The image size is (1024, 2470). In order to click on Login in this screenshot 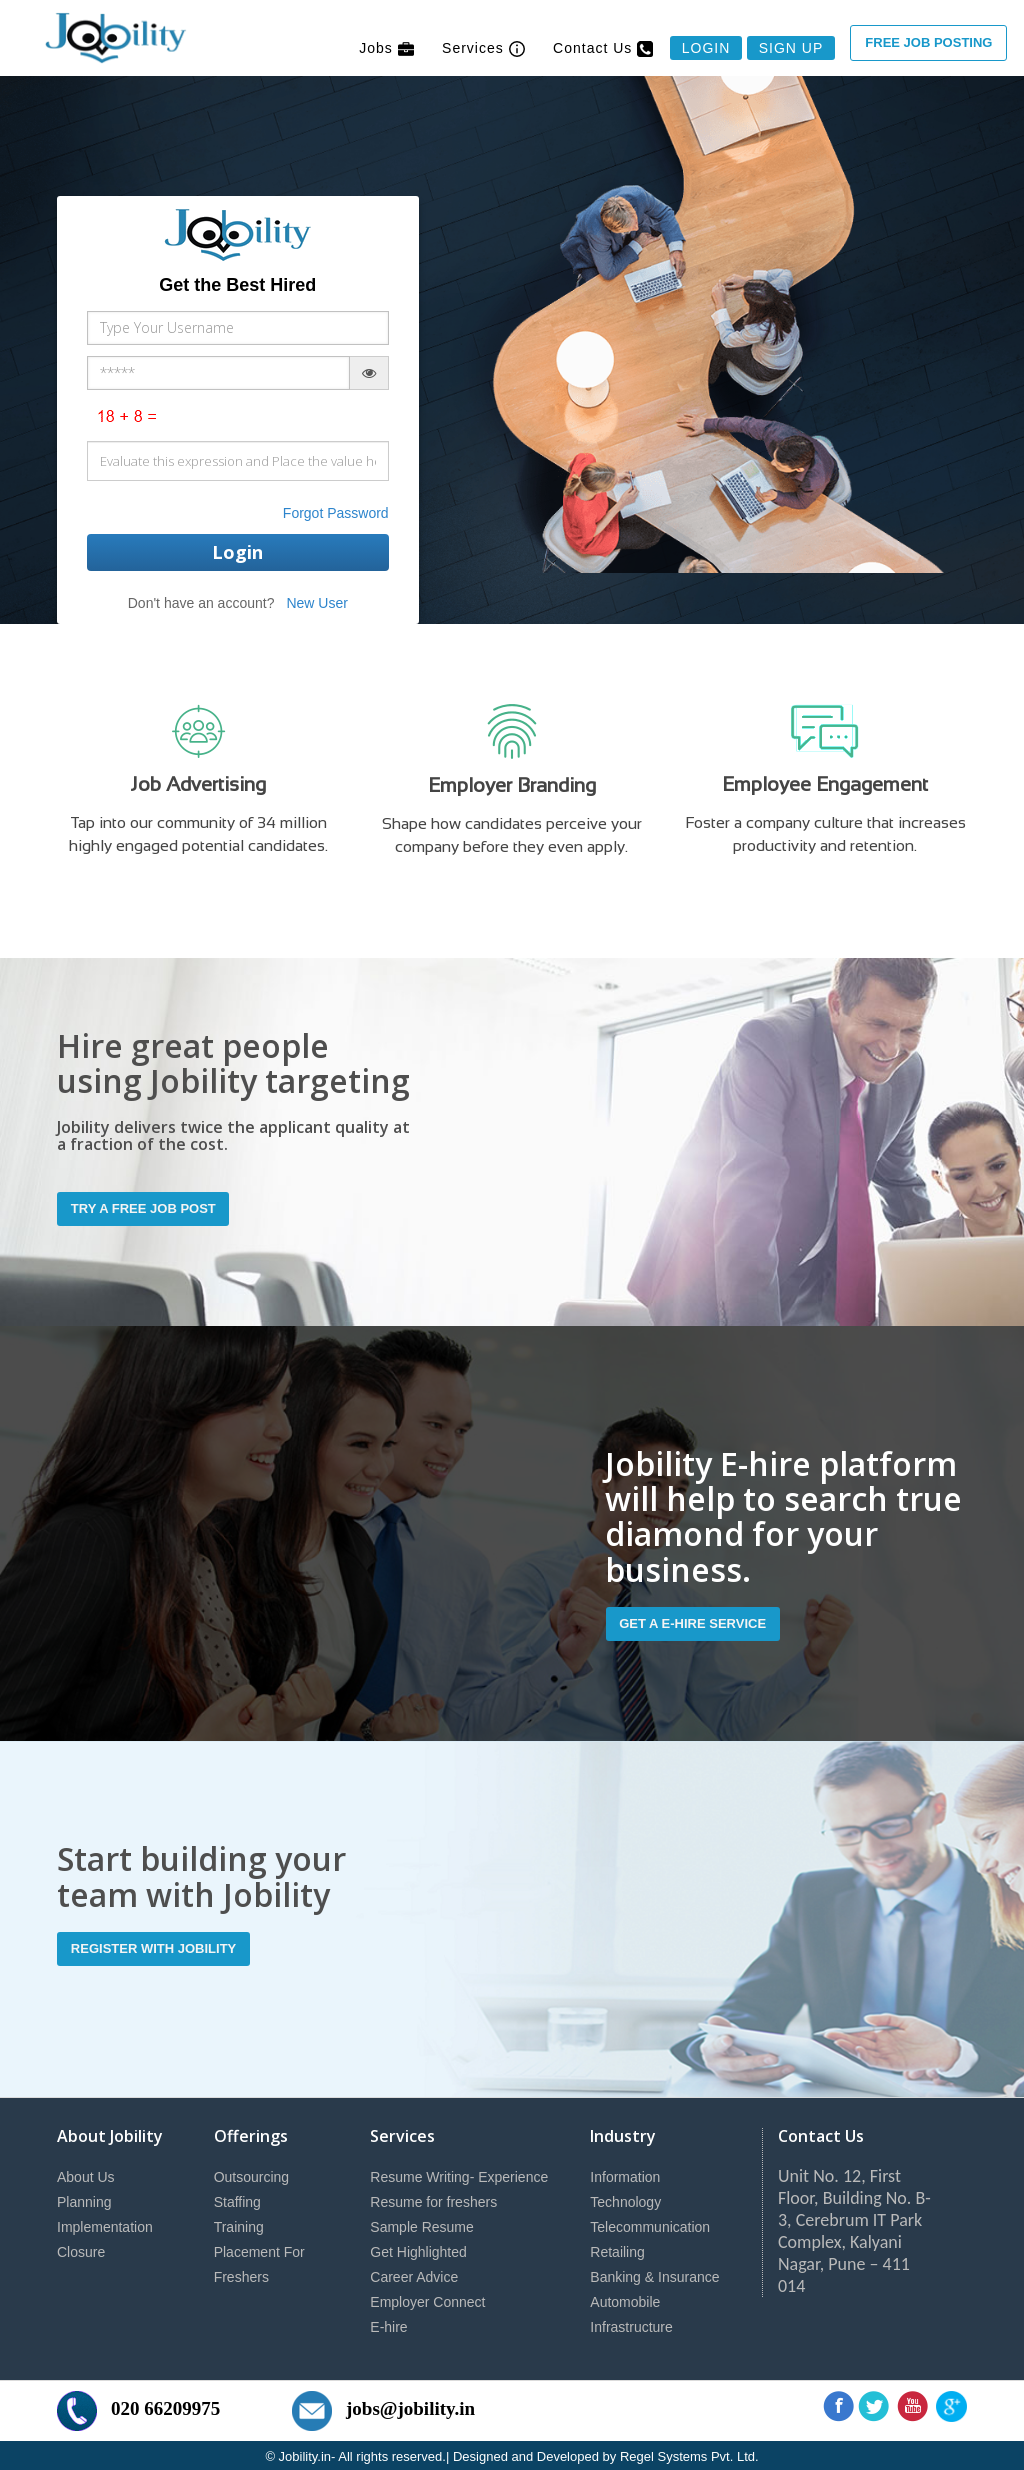, I will do `click(706, 48)`.